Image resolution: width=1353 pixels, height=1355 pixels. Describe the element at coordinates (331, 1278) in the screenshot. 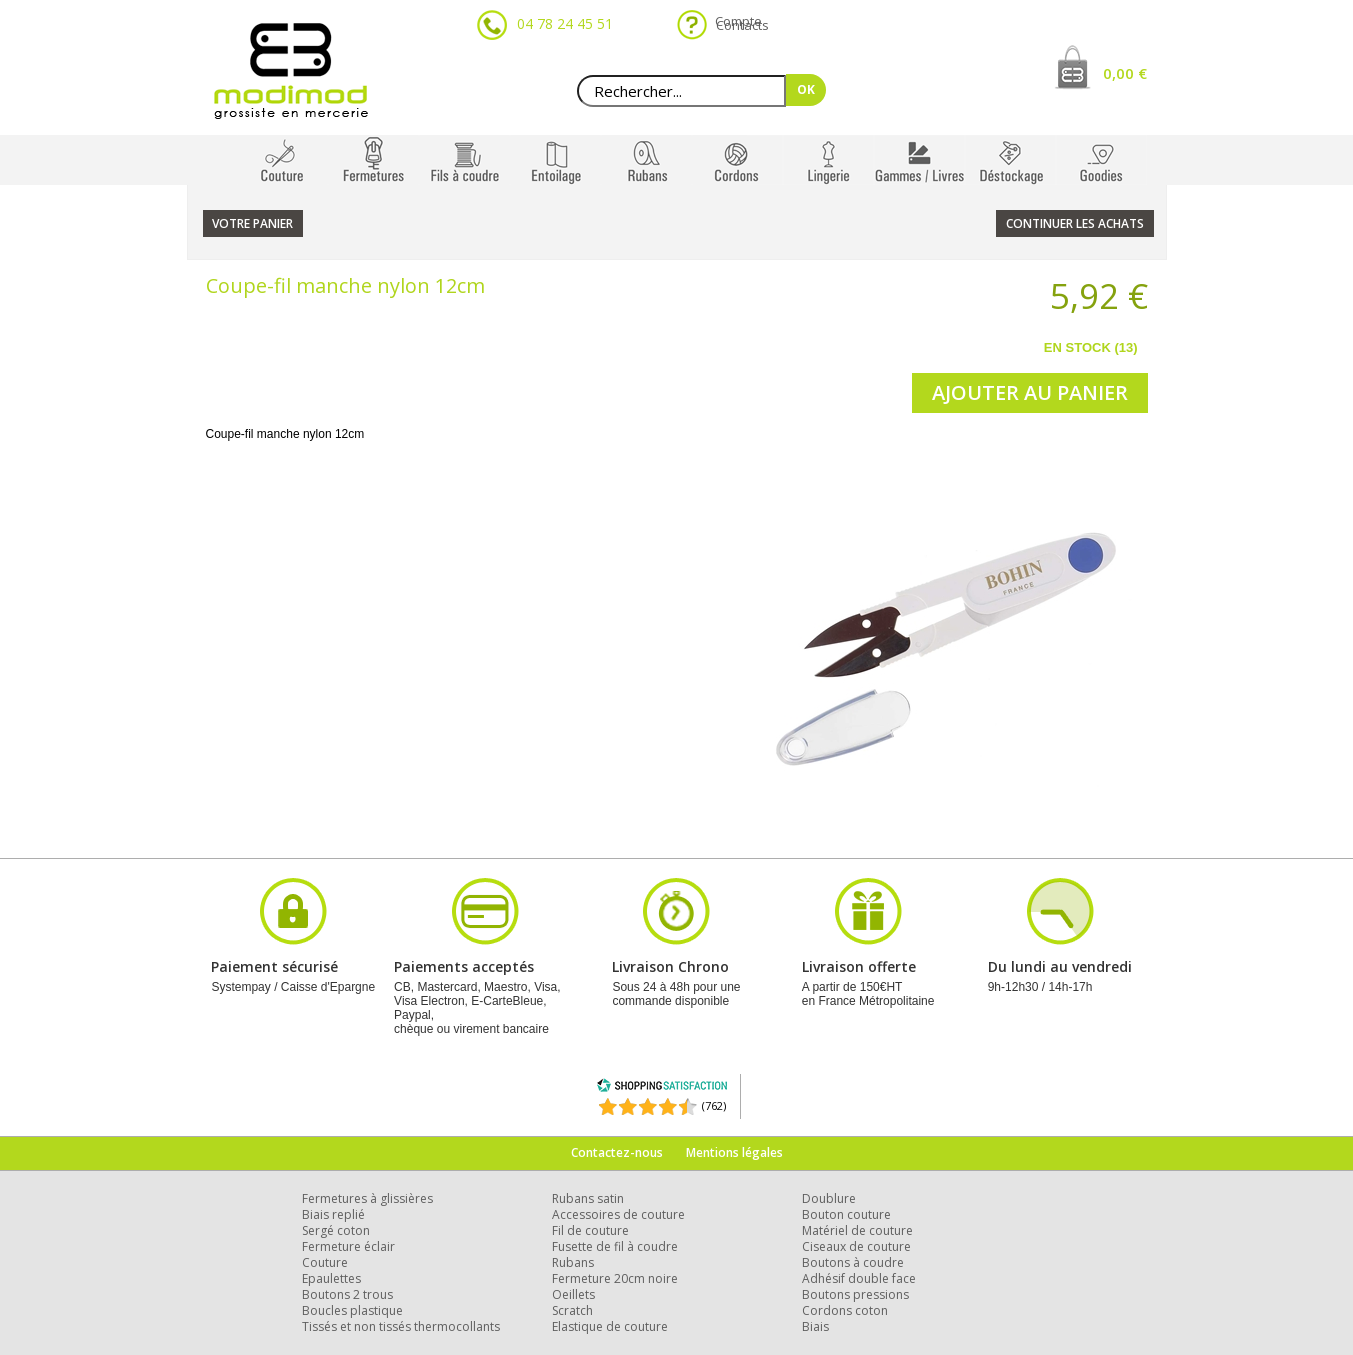

I see `Epaulettes` at that location.